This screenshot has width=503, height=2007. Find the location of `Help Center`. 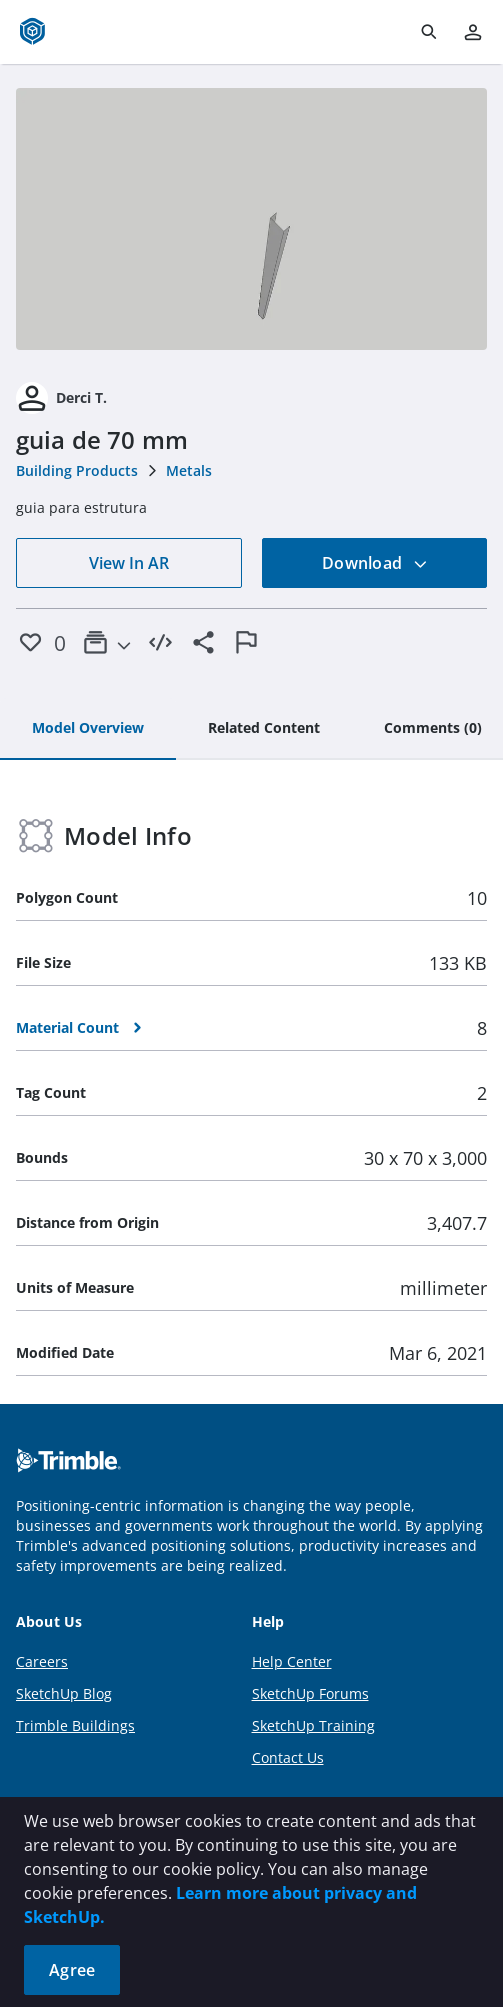

Help Center is located at coordinates (292, 1661).